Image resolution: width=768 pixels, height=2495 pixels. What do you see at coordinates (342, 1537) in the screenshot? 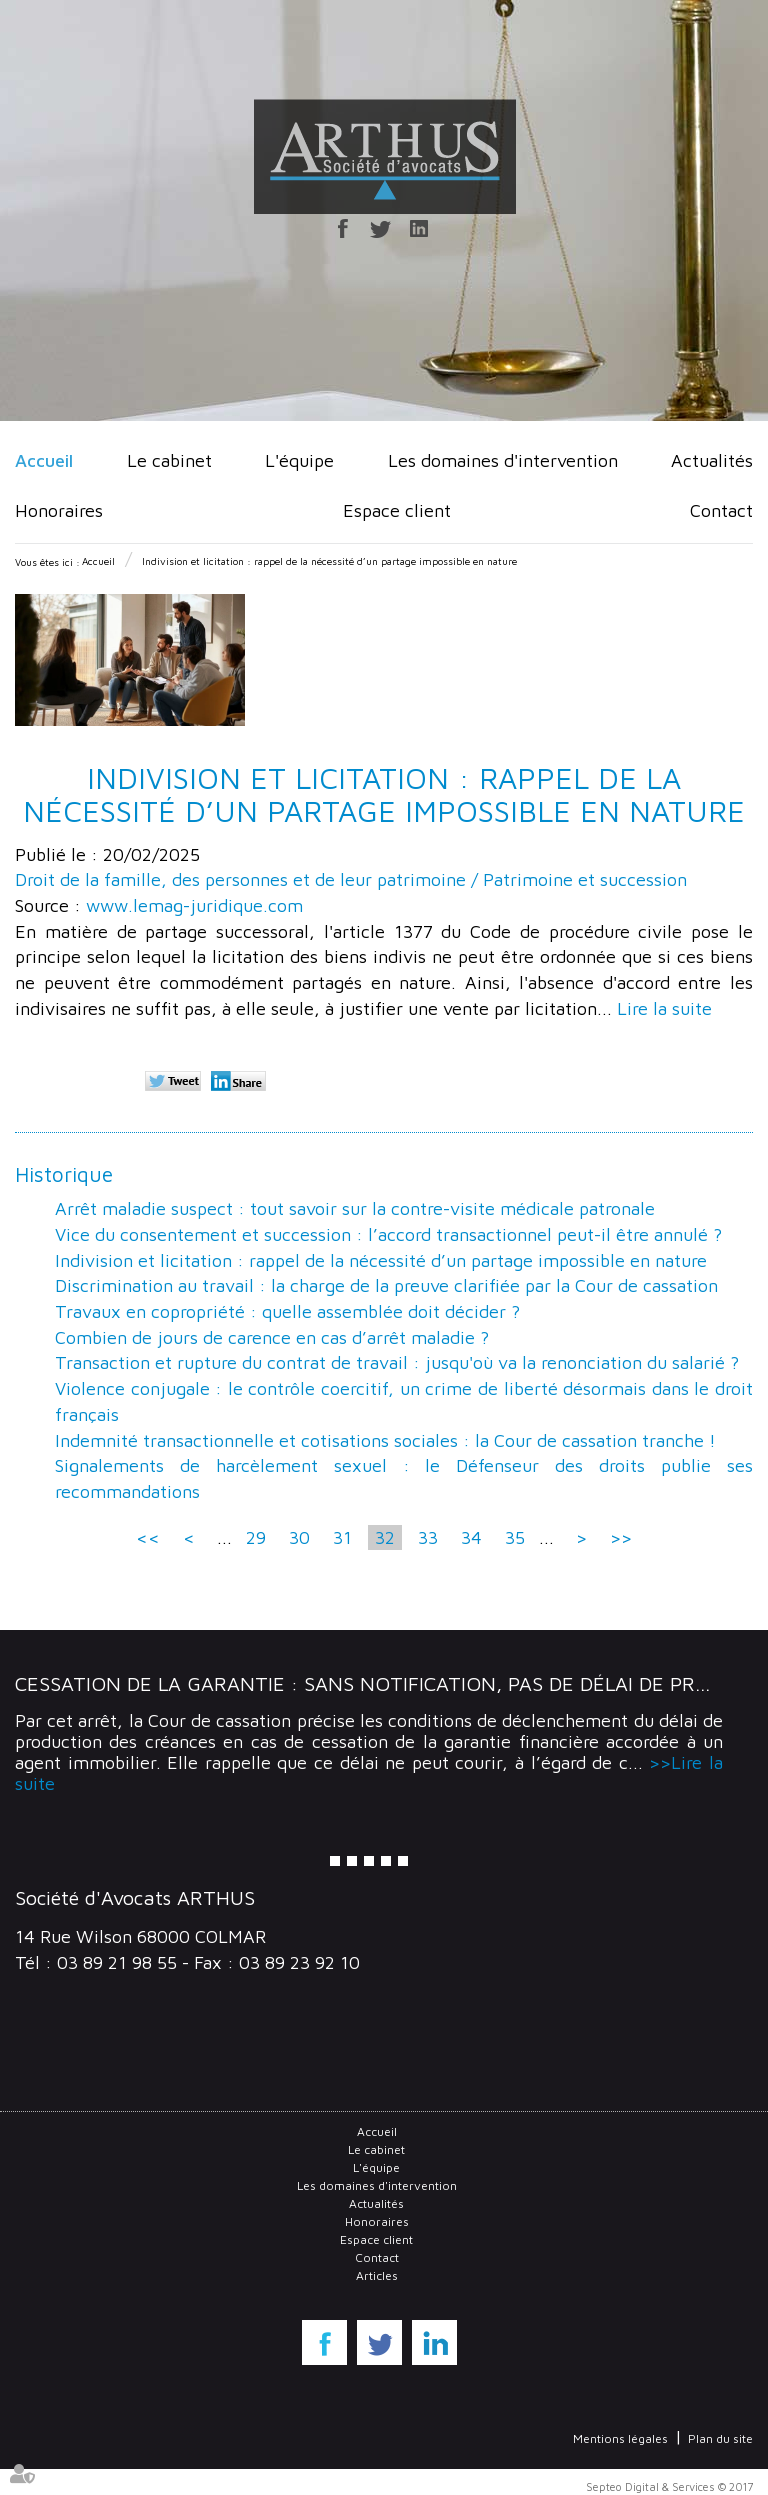
I see `31` at bounding box center [342, 1537].